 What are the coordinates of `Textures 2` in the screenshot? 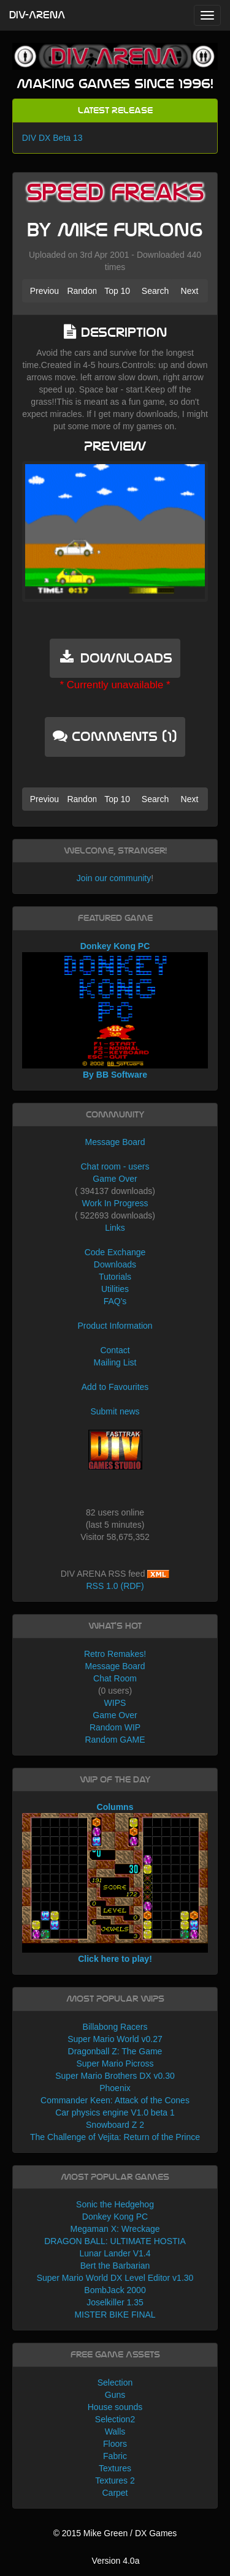 It's located at (115, 2480).